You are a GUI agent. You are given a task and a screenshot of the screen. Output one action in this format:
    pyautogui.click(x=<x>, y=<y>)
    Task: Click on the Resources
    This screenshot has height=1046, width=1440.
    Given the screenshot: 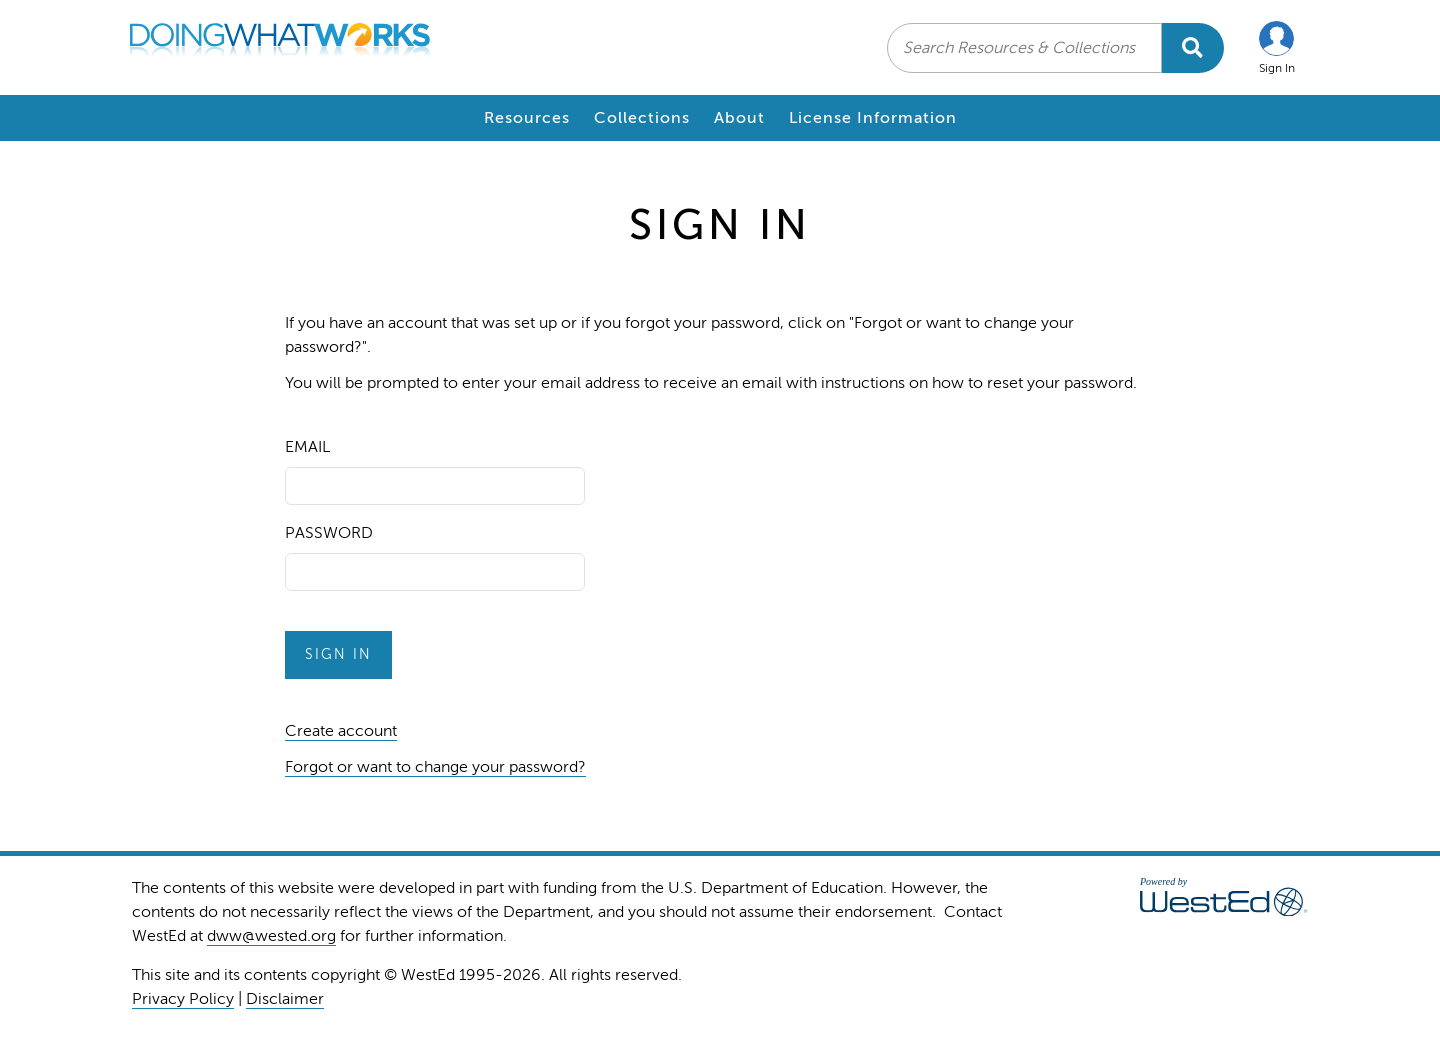 What is the action you would take?
    pyautogui.click(x=527, y=118)
    